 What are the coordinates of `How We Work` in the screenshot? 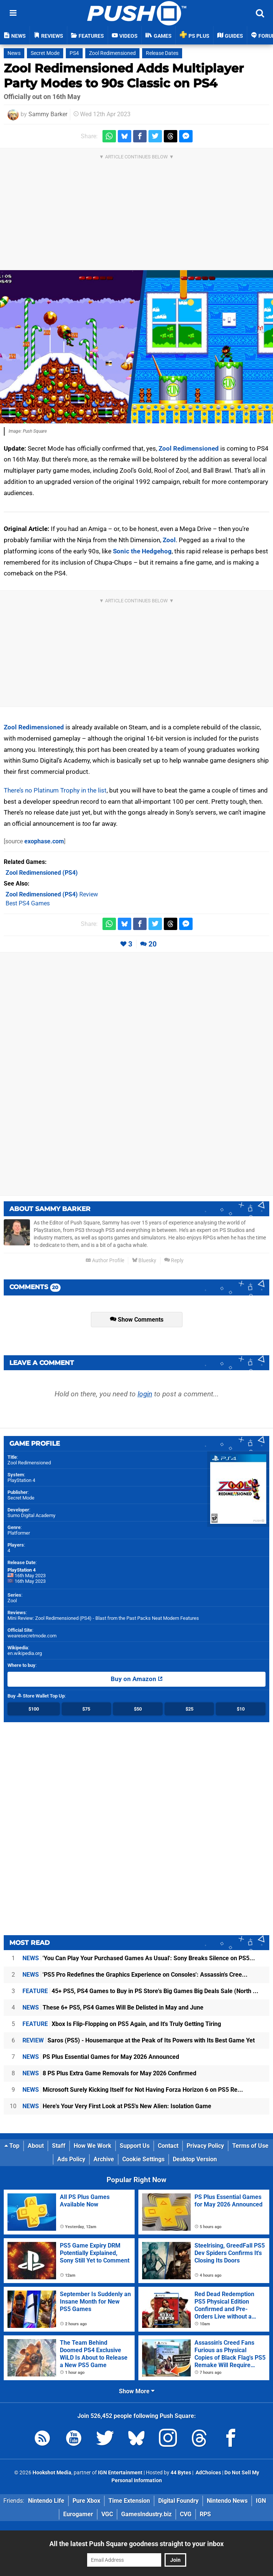 It's located at (92, 2145).